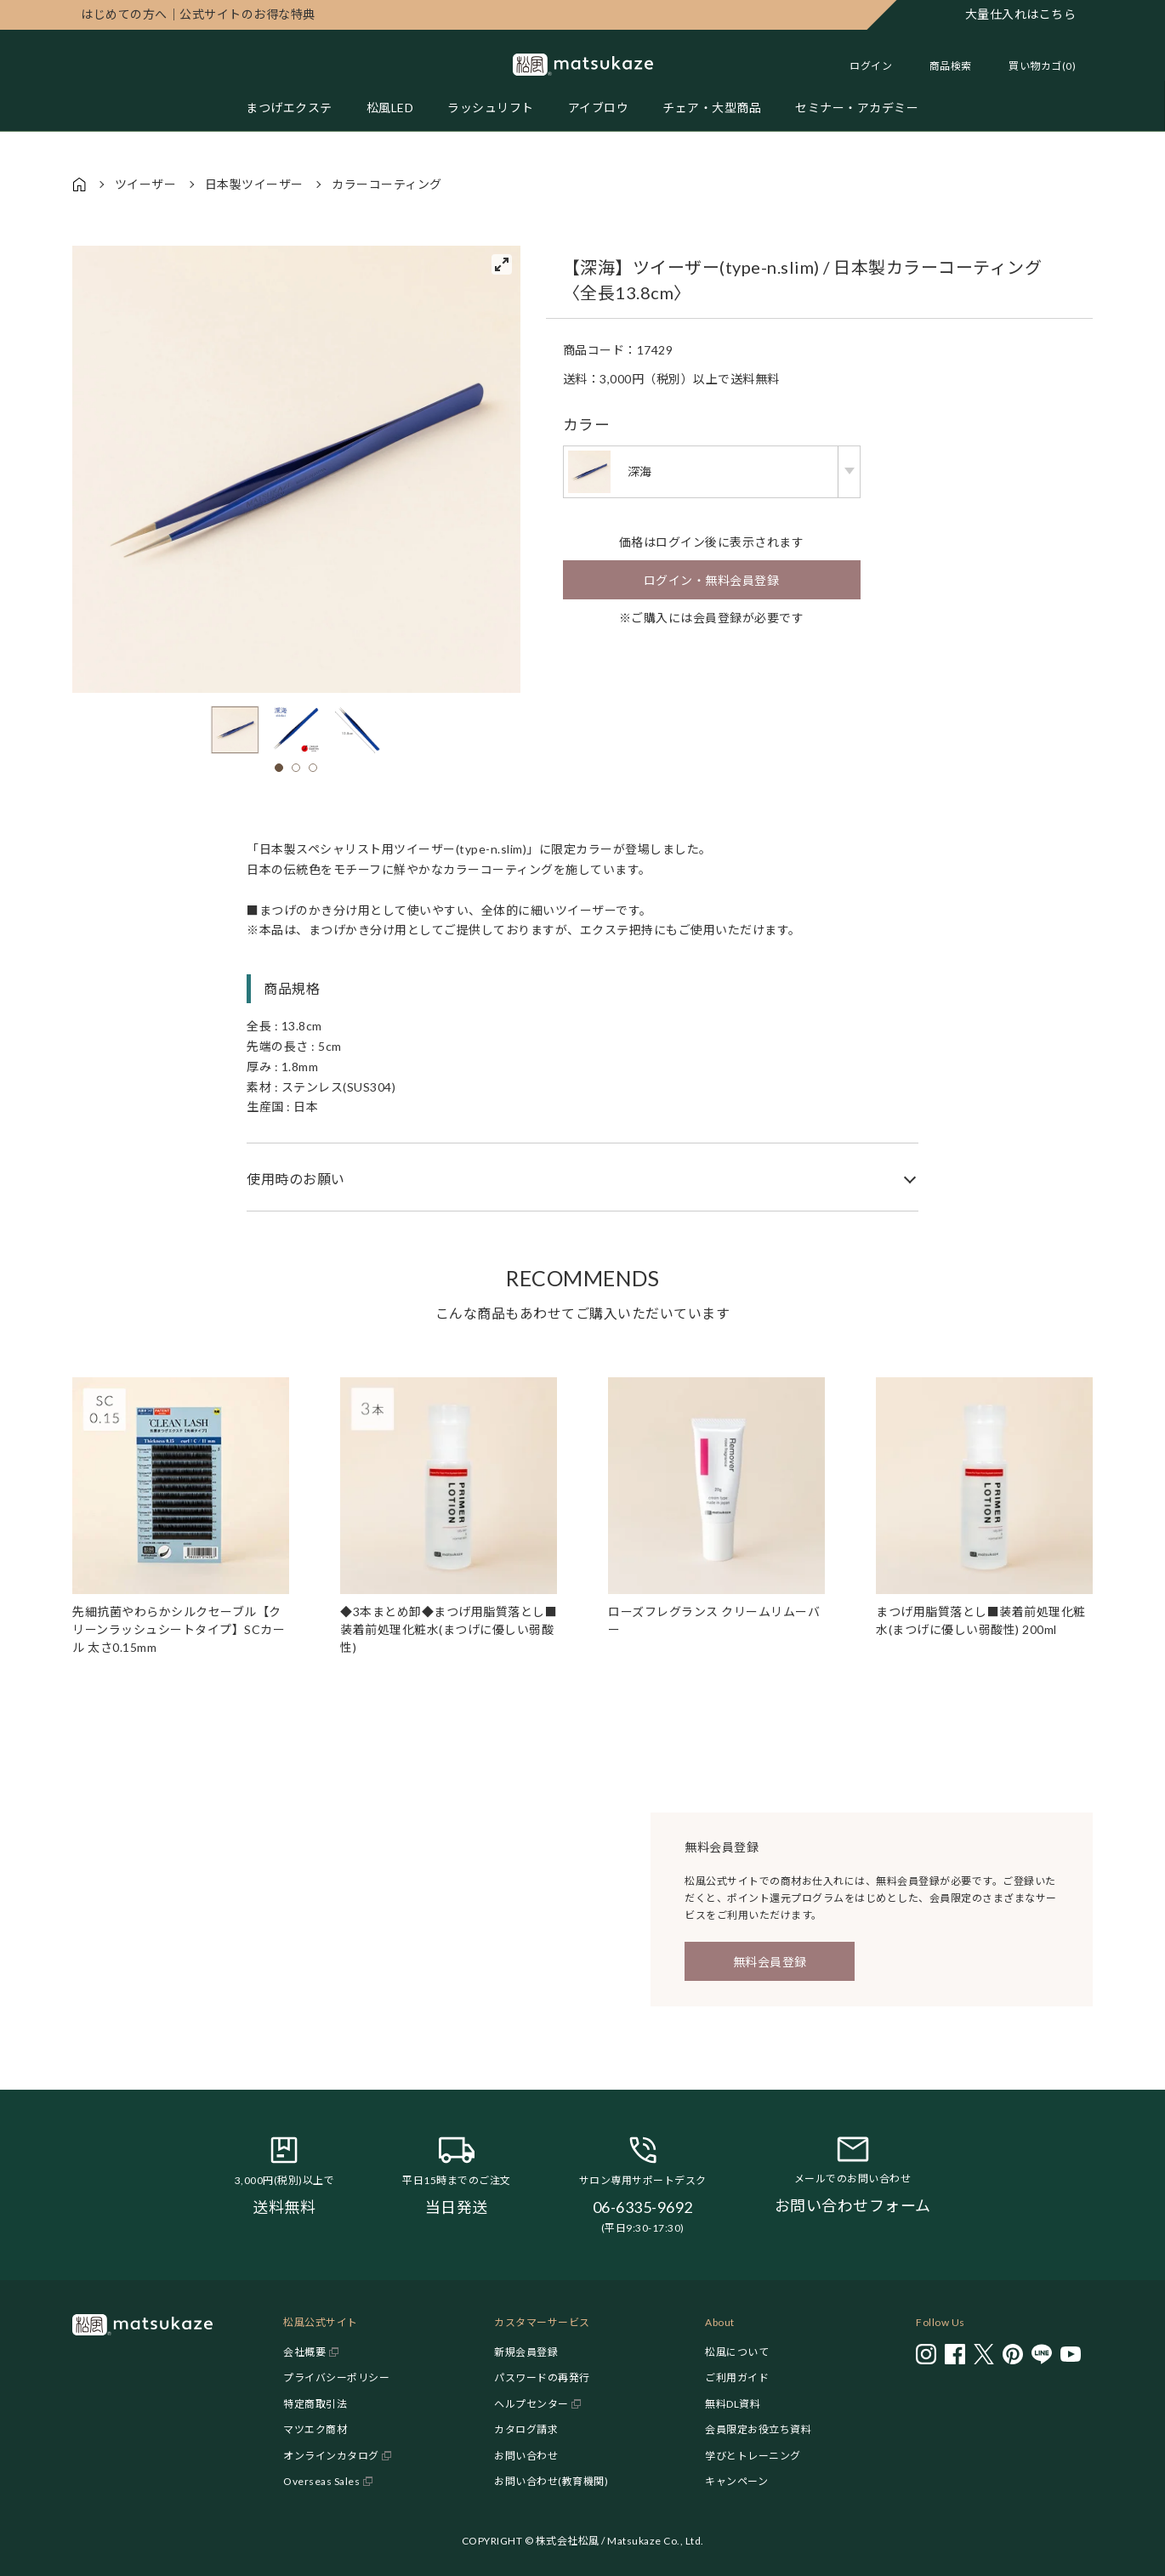 This screenshot has height=2576, width=1165. What do you see at coordinates (856, 107) in the screenshot?
I see `セミナー・アカデミー` at bounding box center [856, 107].